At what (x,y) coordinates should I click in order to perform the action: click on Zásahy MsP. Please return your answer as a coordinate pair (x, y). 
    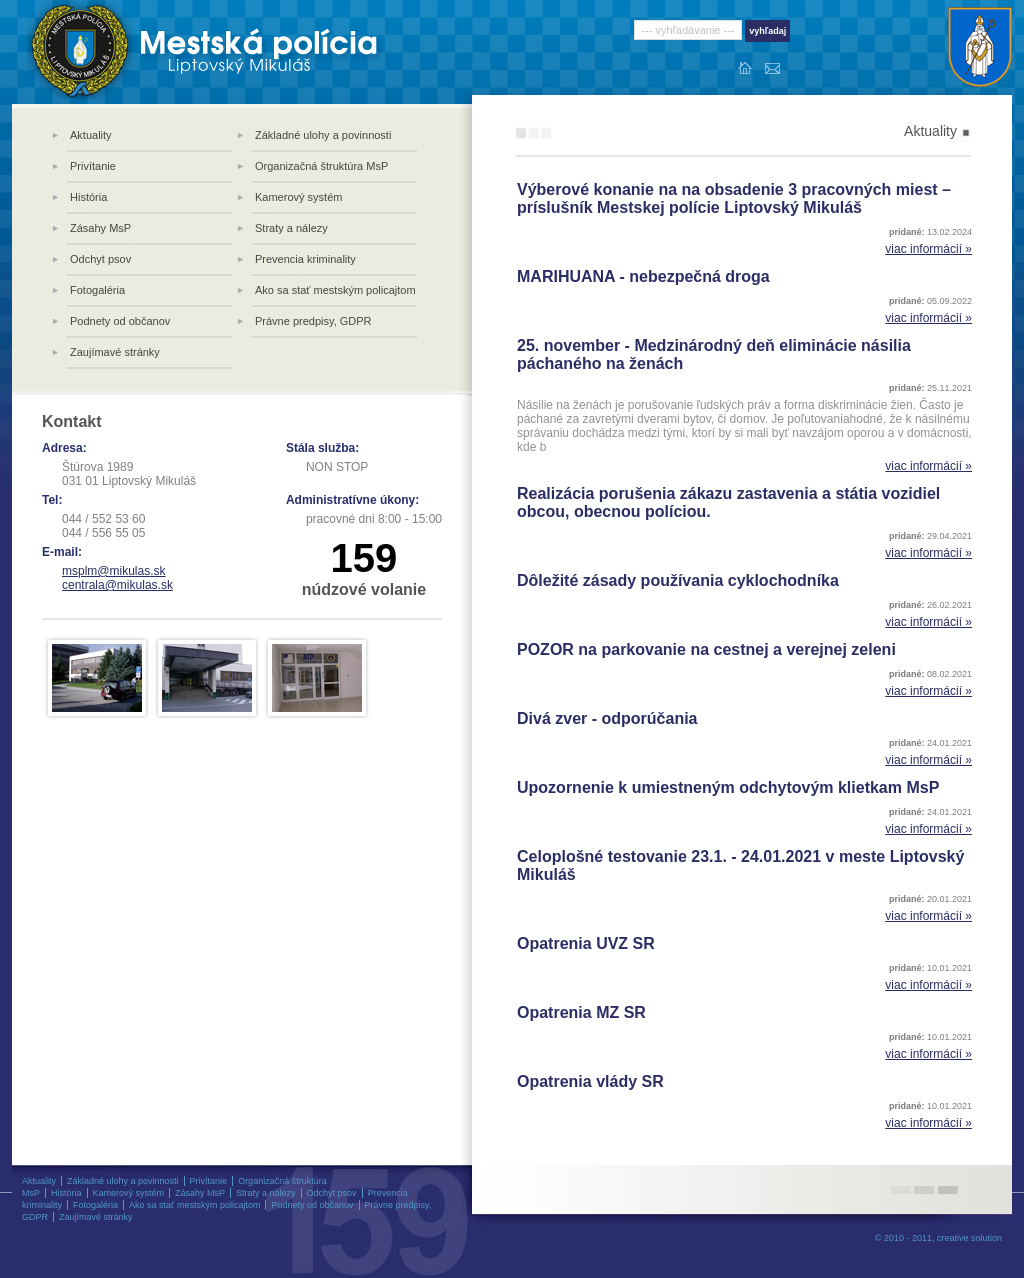
    Looking at the image, I should click on (100, 228).